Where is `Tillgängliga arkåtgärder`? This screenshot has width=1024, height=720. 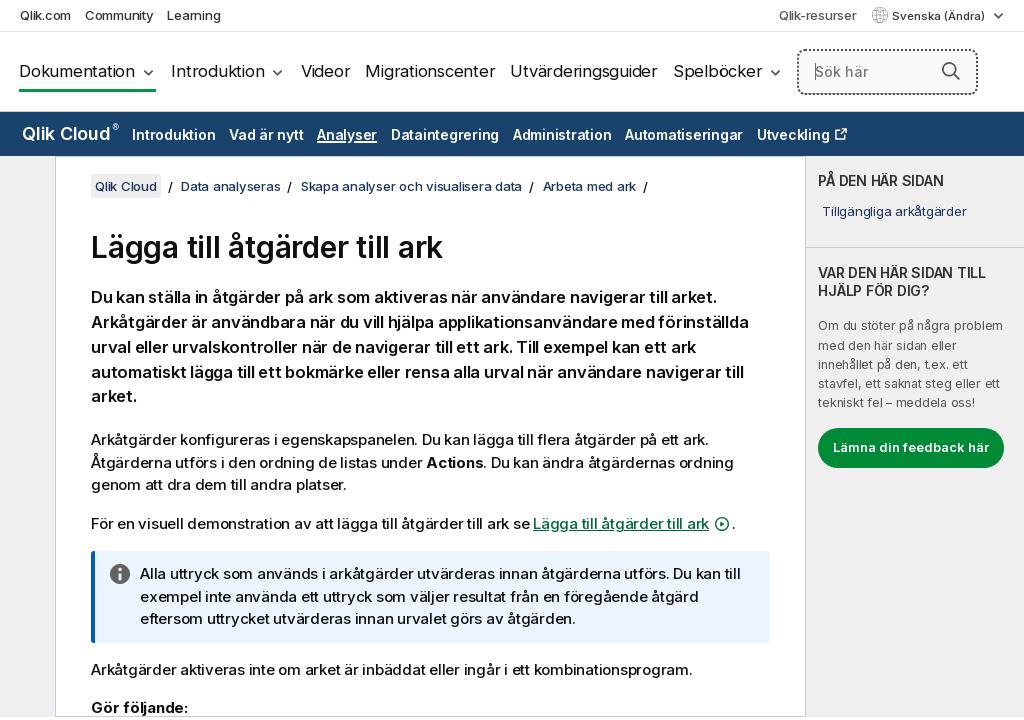 Tillgängliga arkåtgärder is located at coordinates (894, 211).